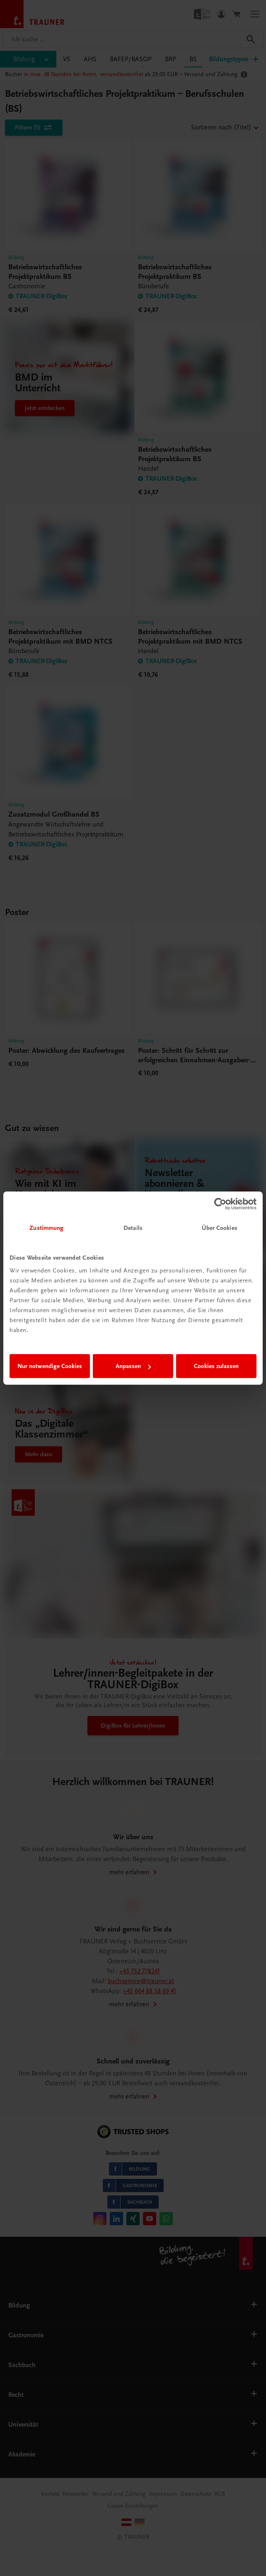  What do you see at coordinates (46, 1228) in the screenshot?
I see `Zustimmung [tab]` at bounding box center [46, 1228].